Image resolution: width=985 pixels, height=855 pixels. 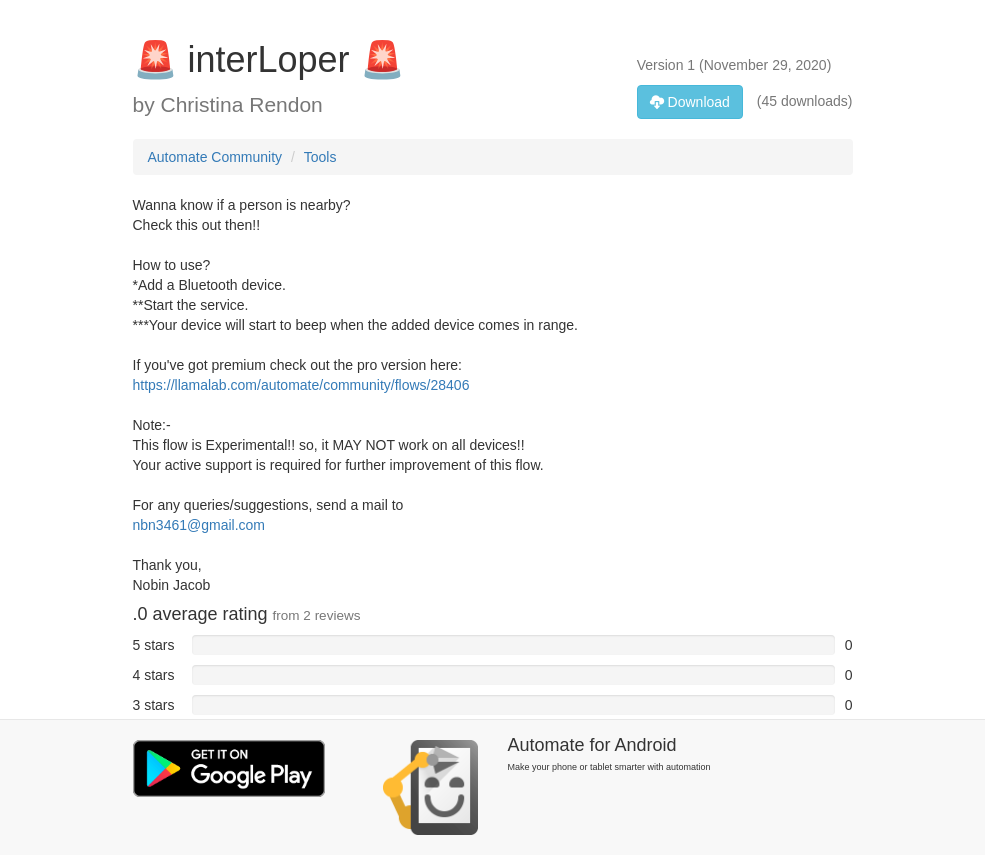 I want to click on nbn3461@gmail.com, so click(x=199, y=525).